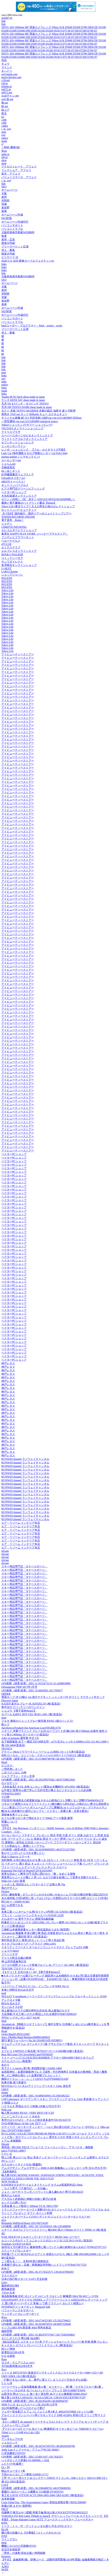 Image resolution: width=111 pixels, height=2576 pixels. I want to click on s366, so click(3, 122).